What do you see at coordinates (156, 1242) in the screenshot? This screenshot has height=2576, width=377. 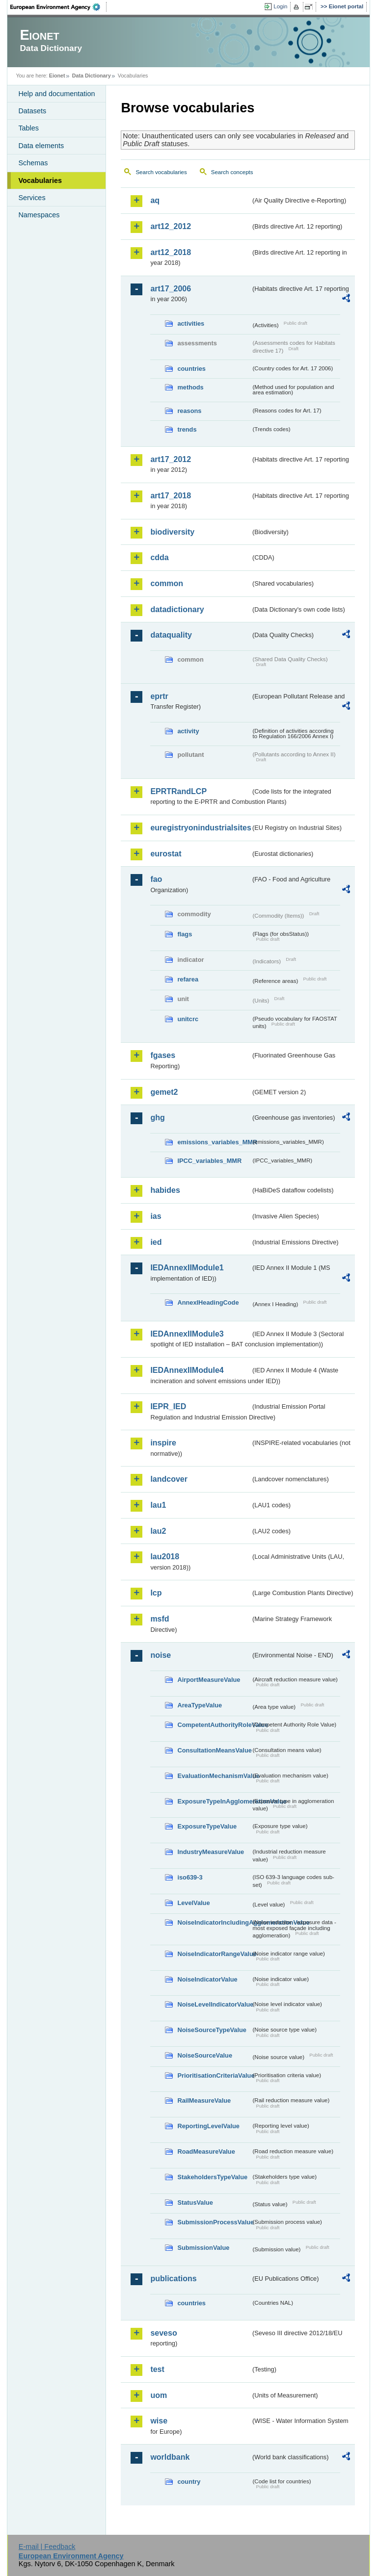 I see `ied` at bounding box center [156, 1242].